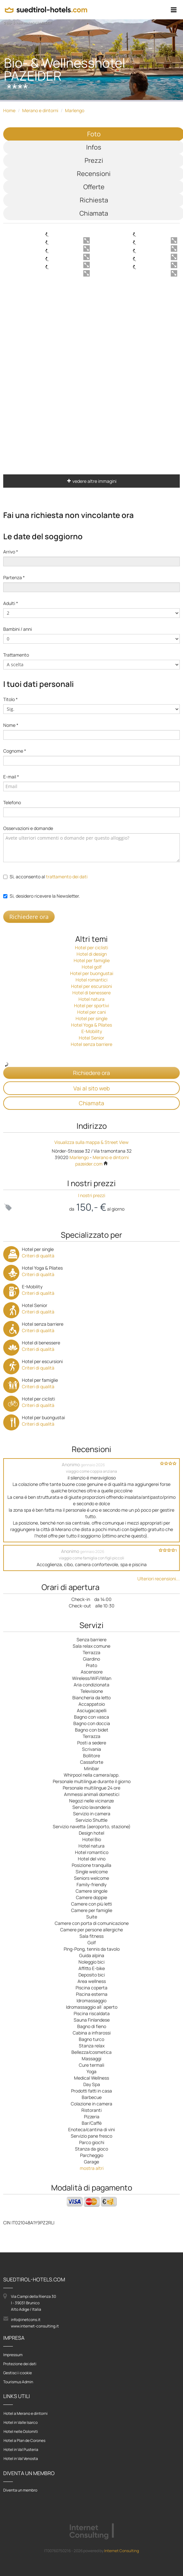 Image resolution: width=183 pixels, height=2576 pixels. What do you see at coordinates (91, 481) in the screenshot?
I see `vedere altre immagini` at bounding box center [91, 481].